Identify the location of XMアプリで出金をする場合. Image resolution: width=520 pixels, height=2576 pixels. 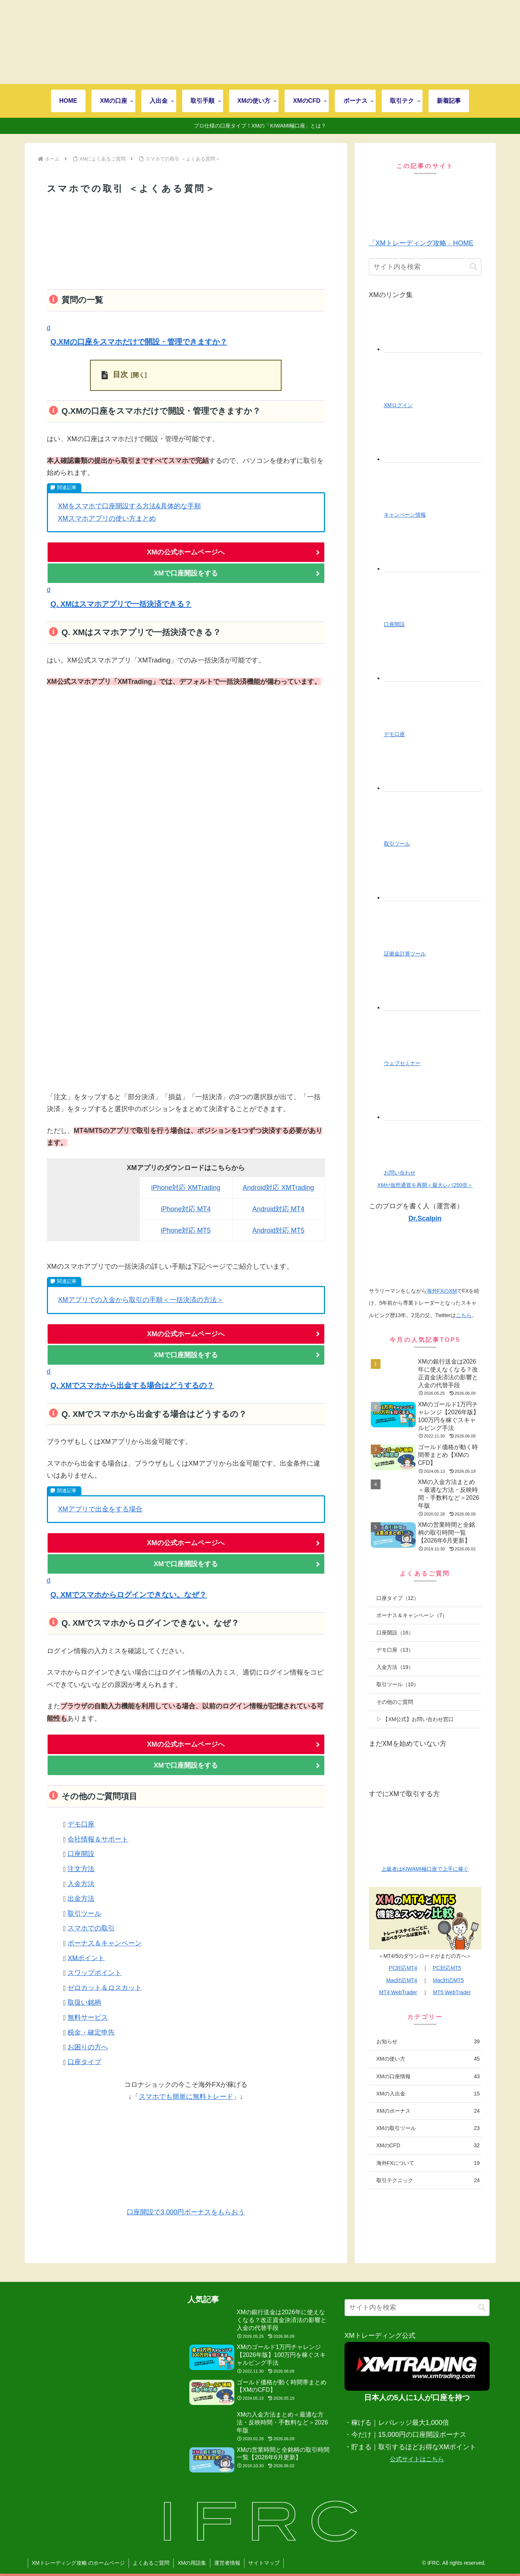
(100, 1509).